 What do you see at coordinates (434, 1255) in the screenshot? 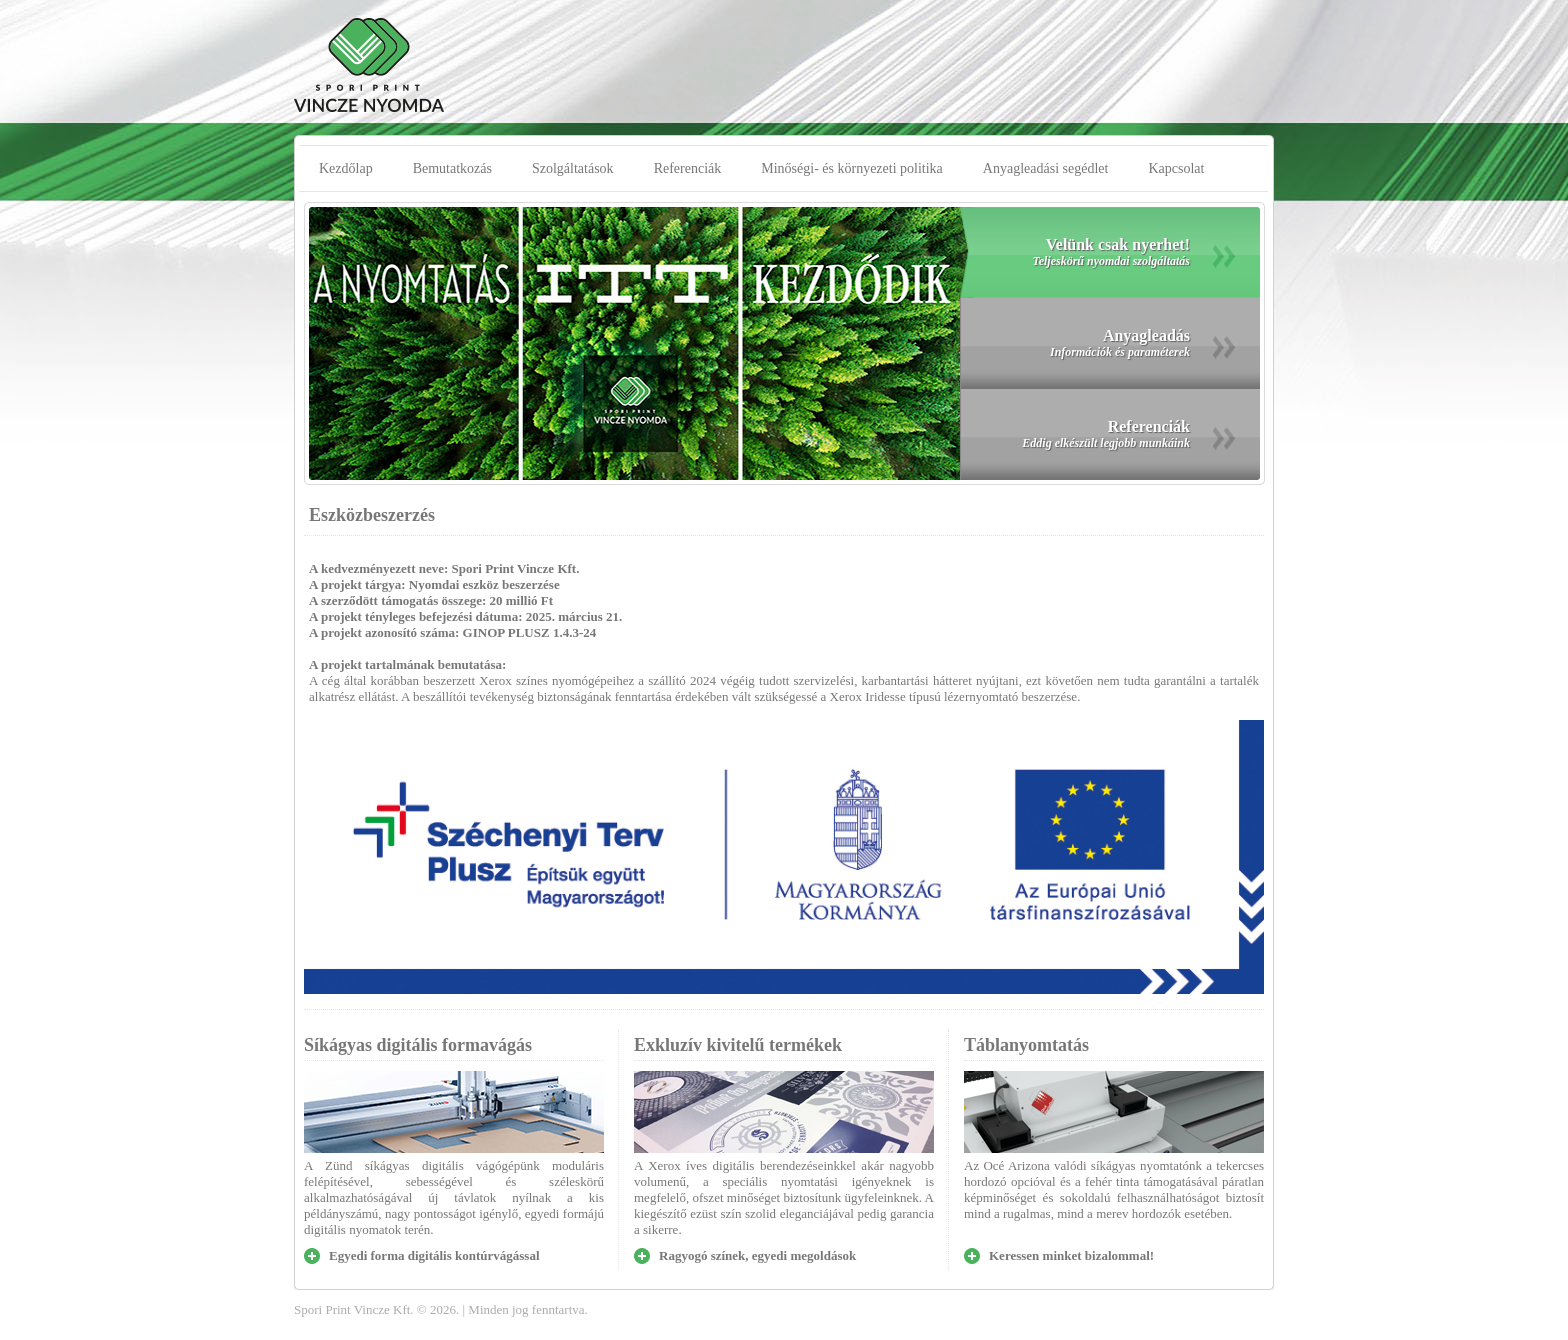
I see `Egyedi forma digitális kontúrvágással` at bounding box center [434, 1255].